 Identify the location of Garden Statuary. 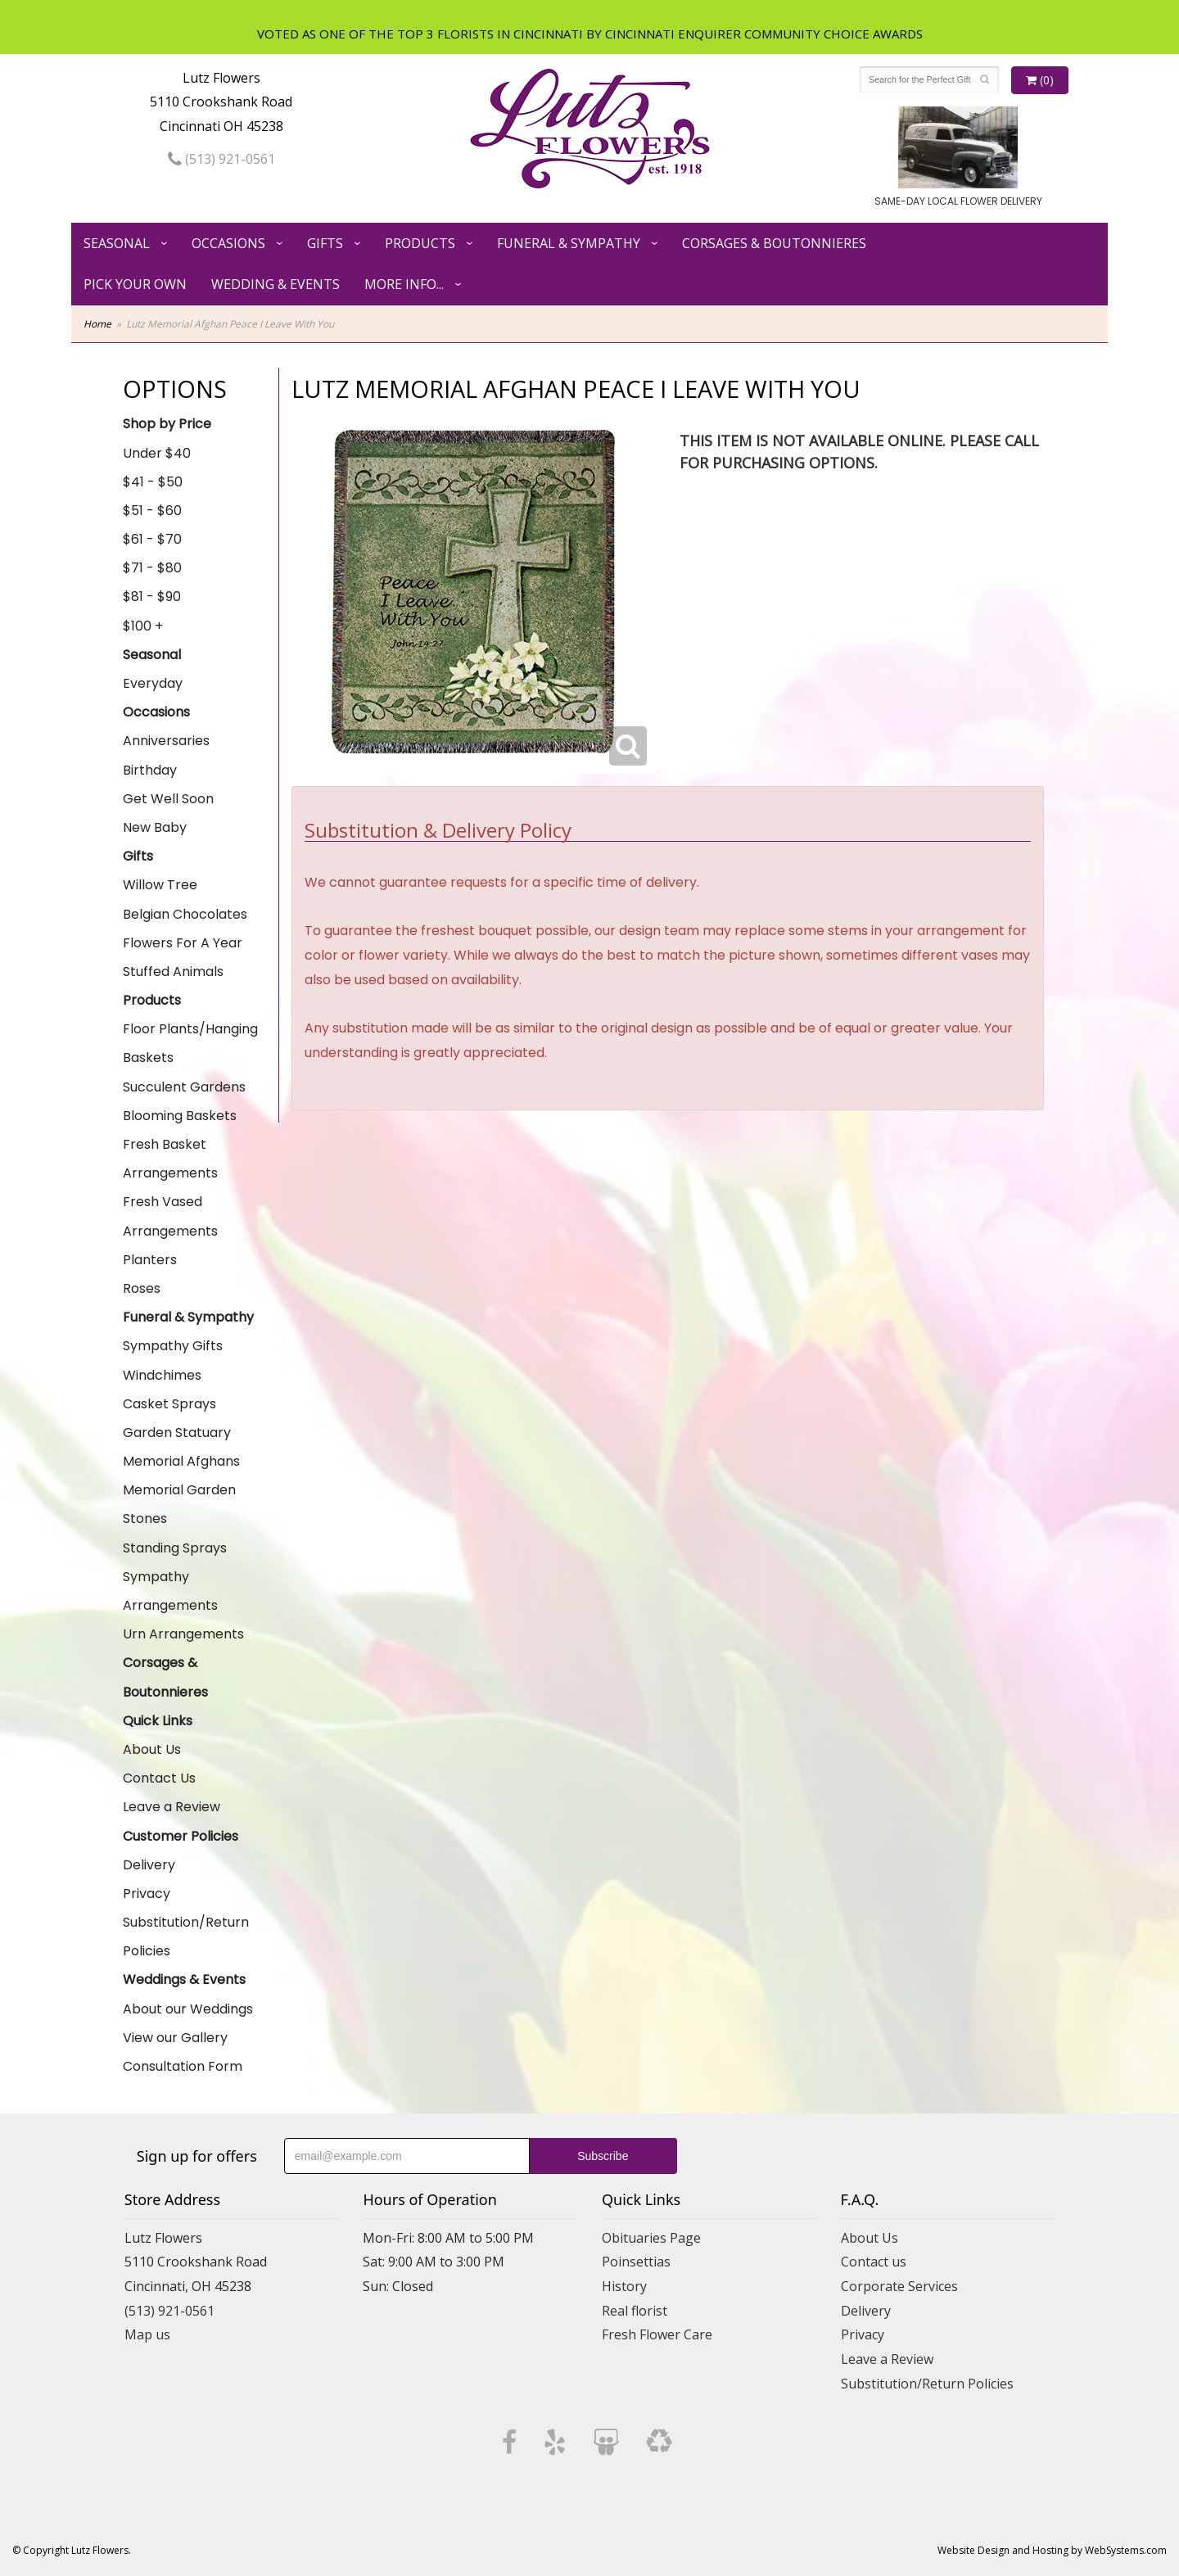
(177, 1432).